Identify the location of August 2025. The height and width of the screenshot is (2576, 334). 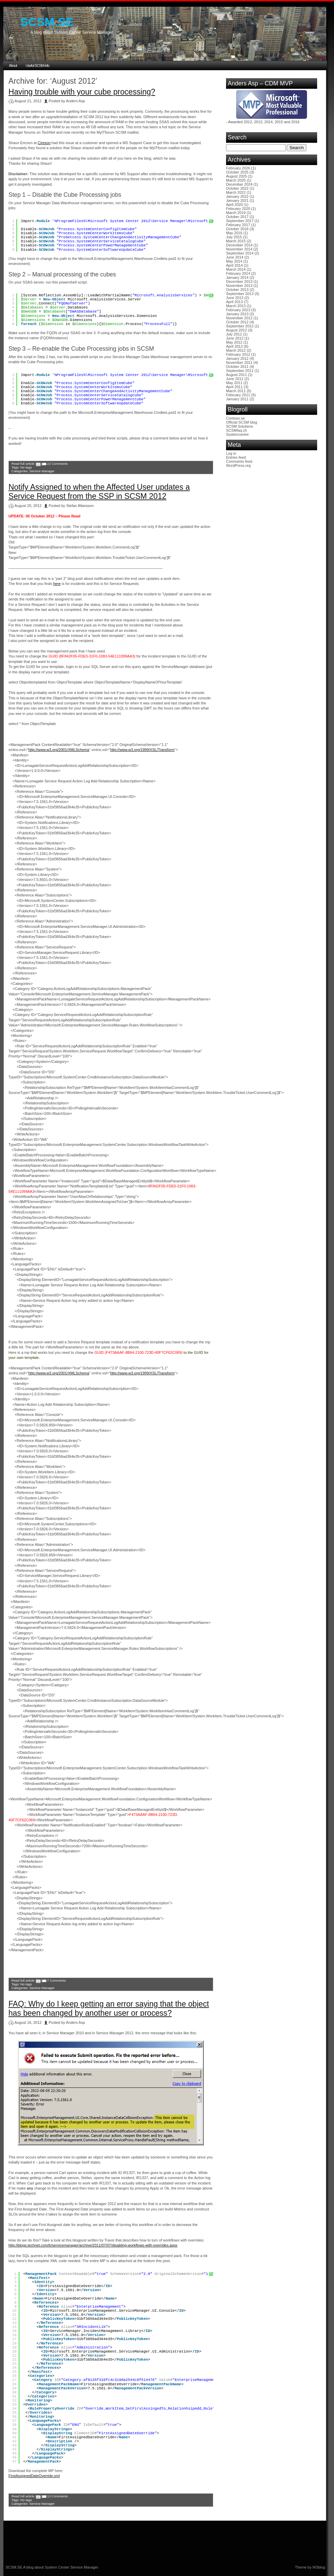
(236, 176).